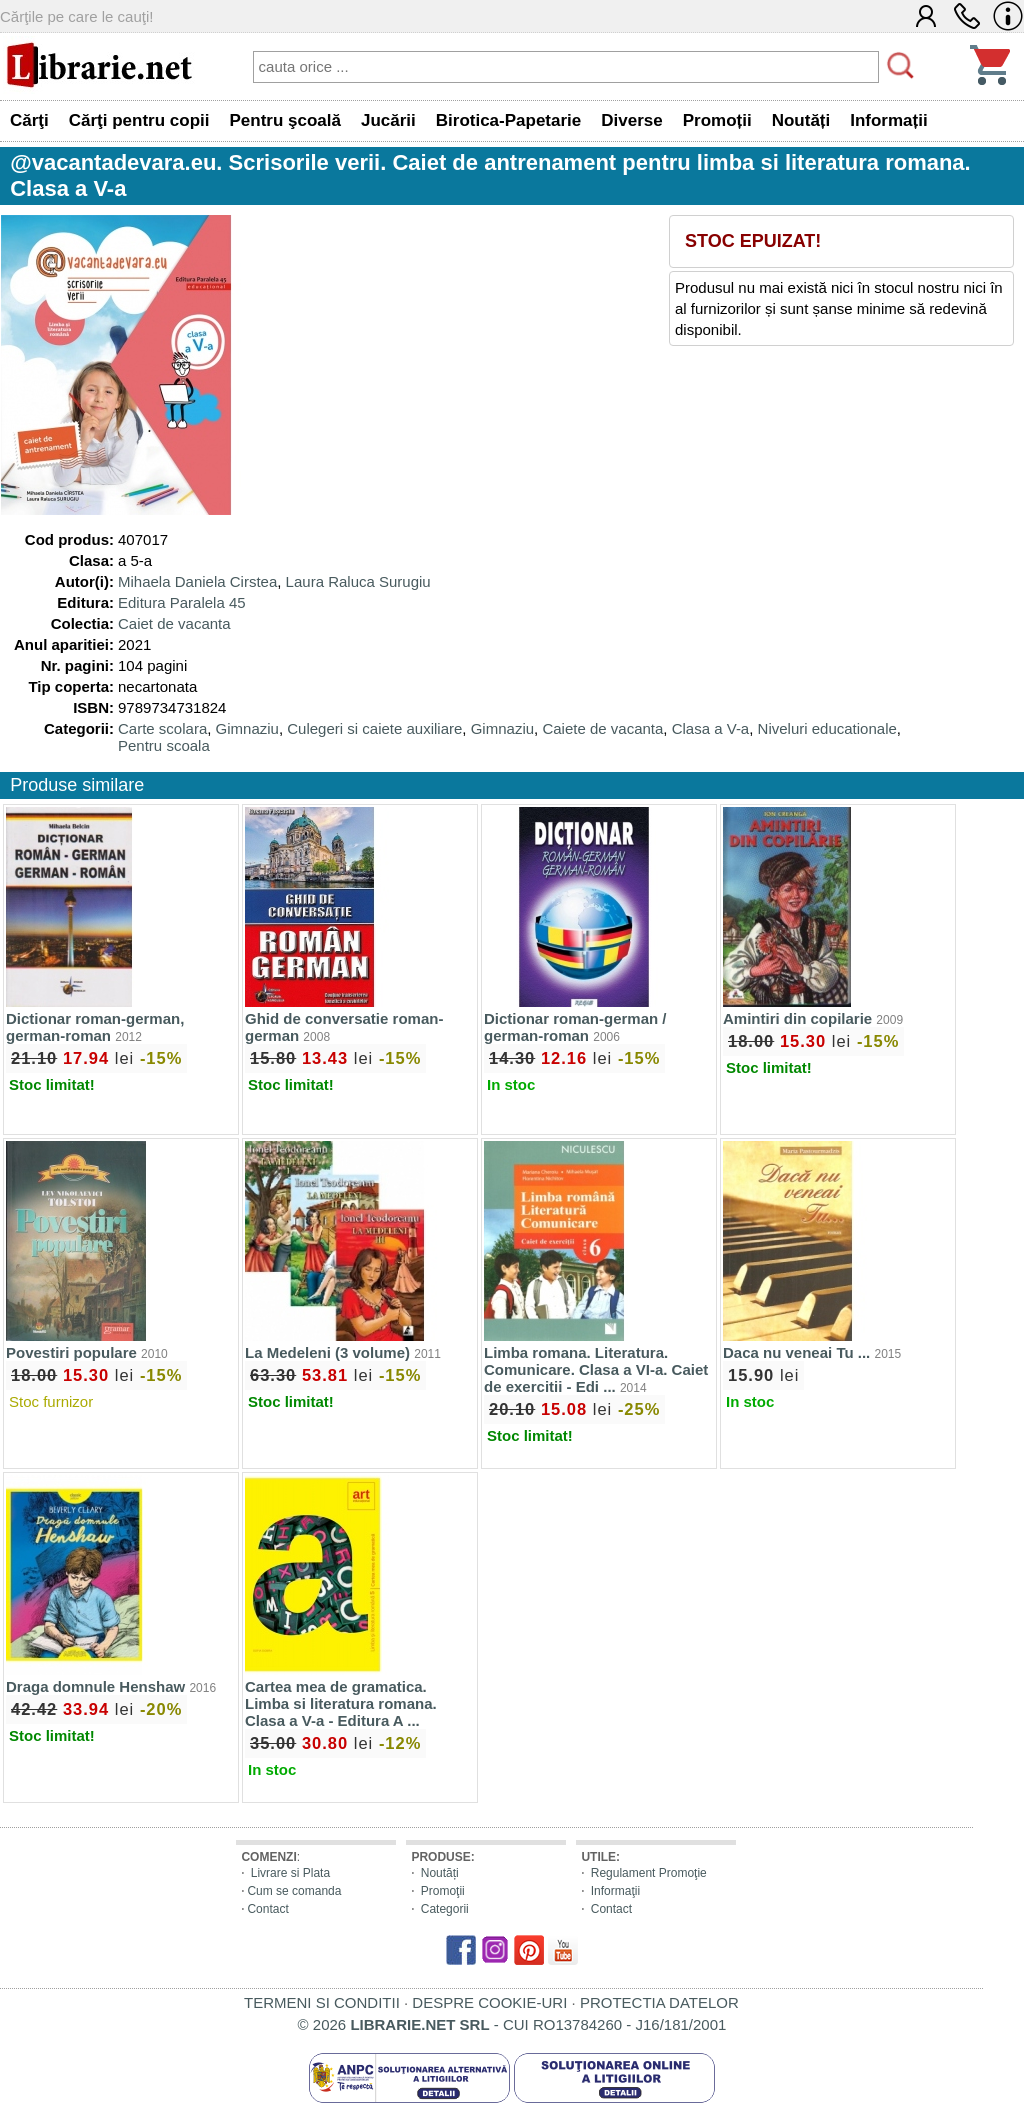 Image resolution: width=1024 pixels, height=2106 pixels. I want to click on Caiet de vacanta, so click(174, 623).